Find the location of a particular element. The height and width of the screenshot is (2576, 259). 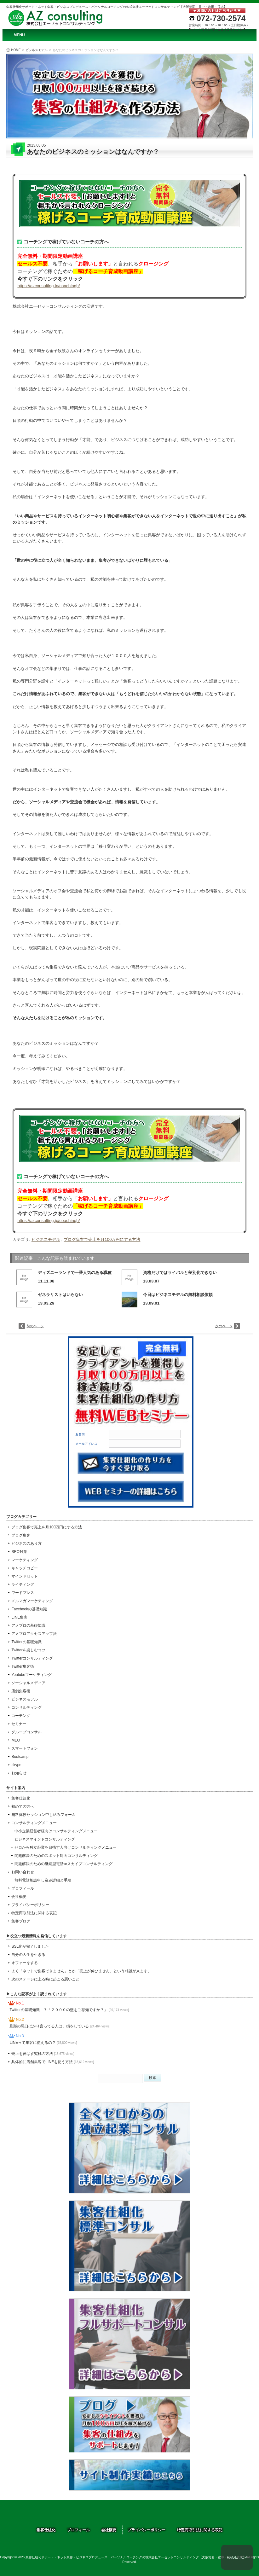

コンサルティングメニュー is located at coordinates (34, 1823).